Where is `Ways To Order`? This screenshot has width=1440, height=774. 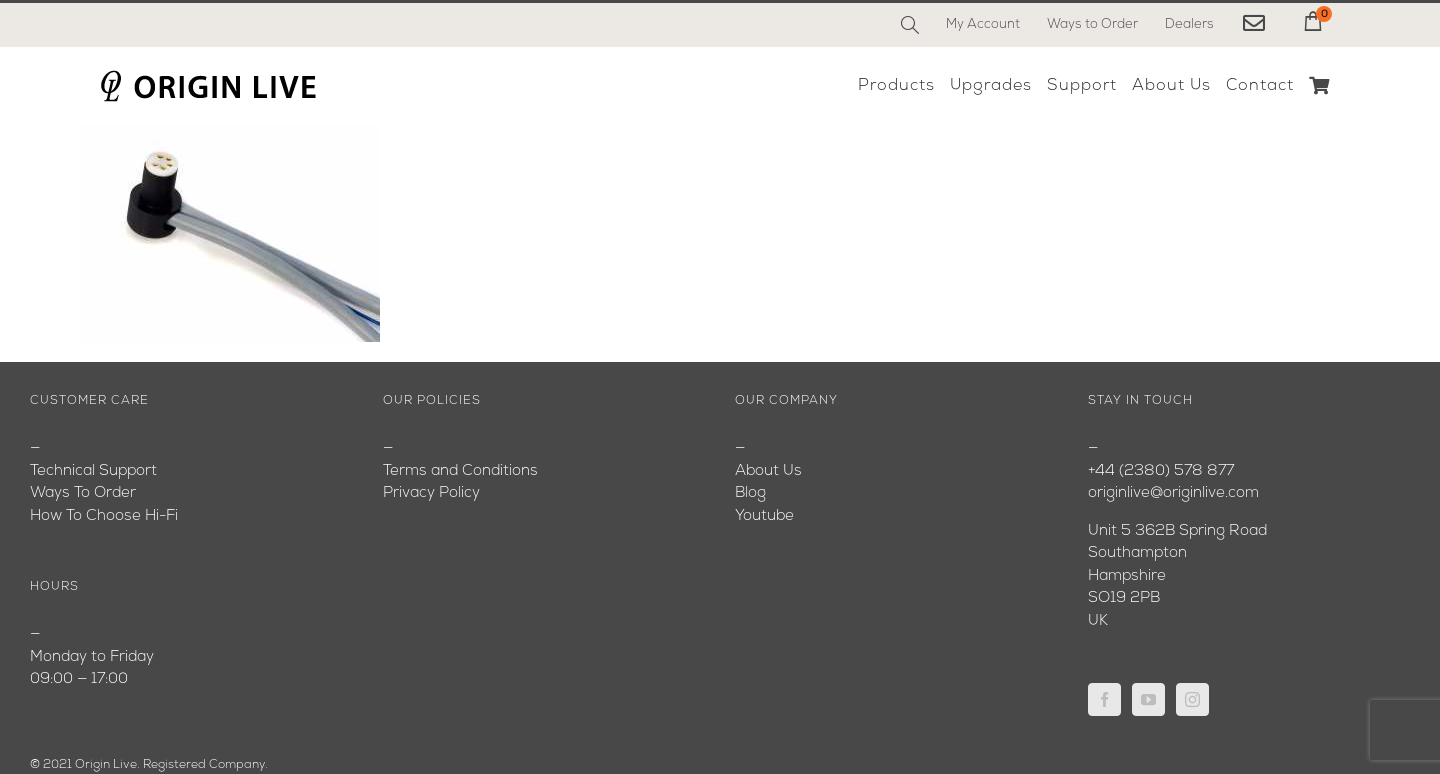
Ways To Order is located at coordinates (83, 493).